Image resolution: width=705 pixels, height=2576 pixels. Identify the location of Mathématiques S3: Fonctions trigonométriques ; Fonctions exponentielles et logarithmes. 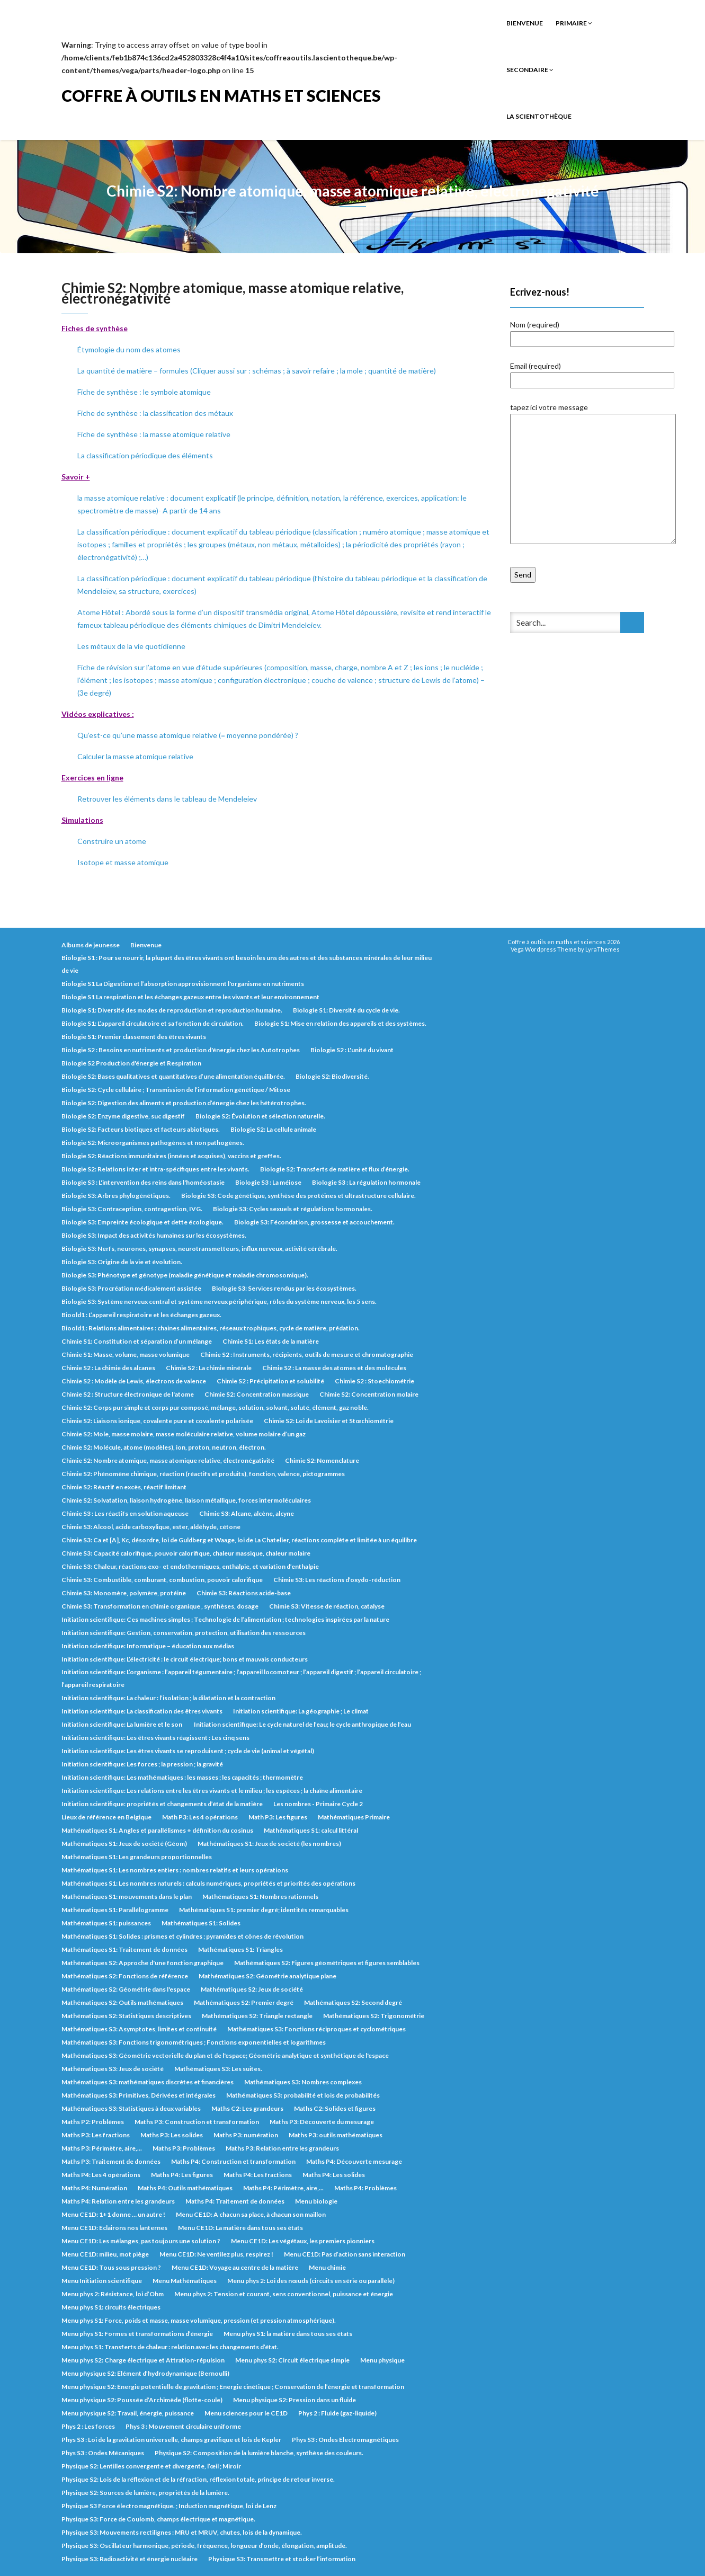
(193, 2042).